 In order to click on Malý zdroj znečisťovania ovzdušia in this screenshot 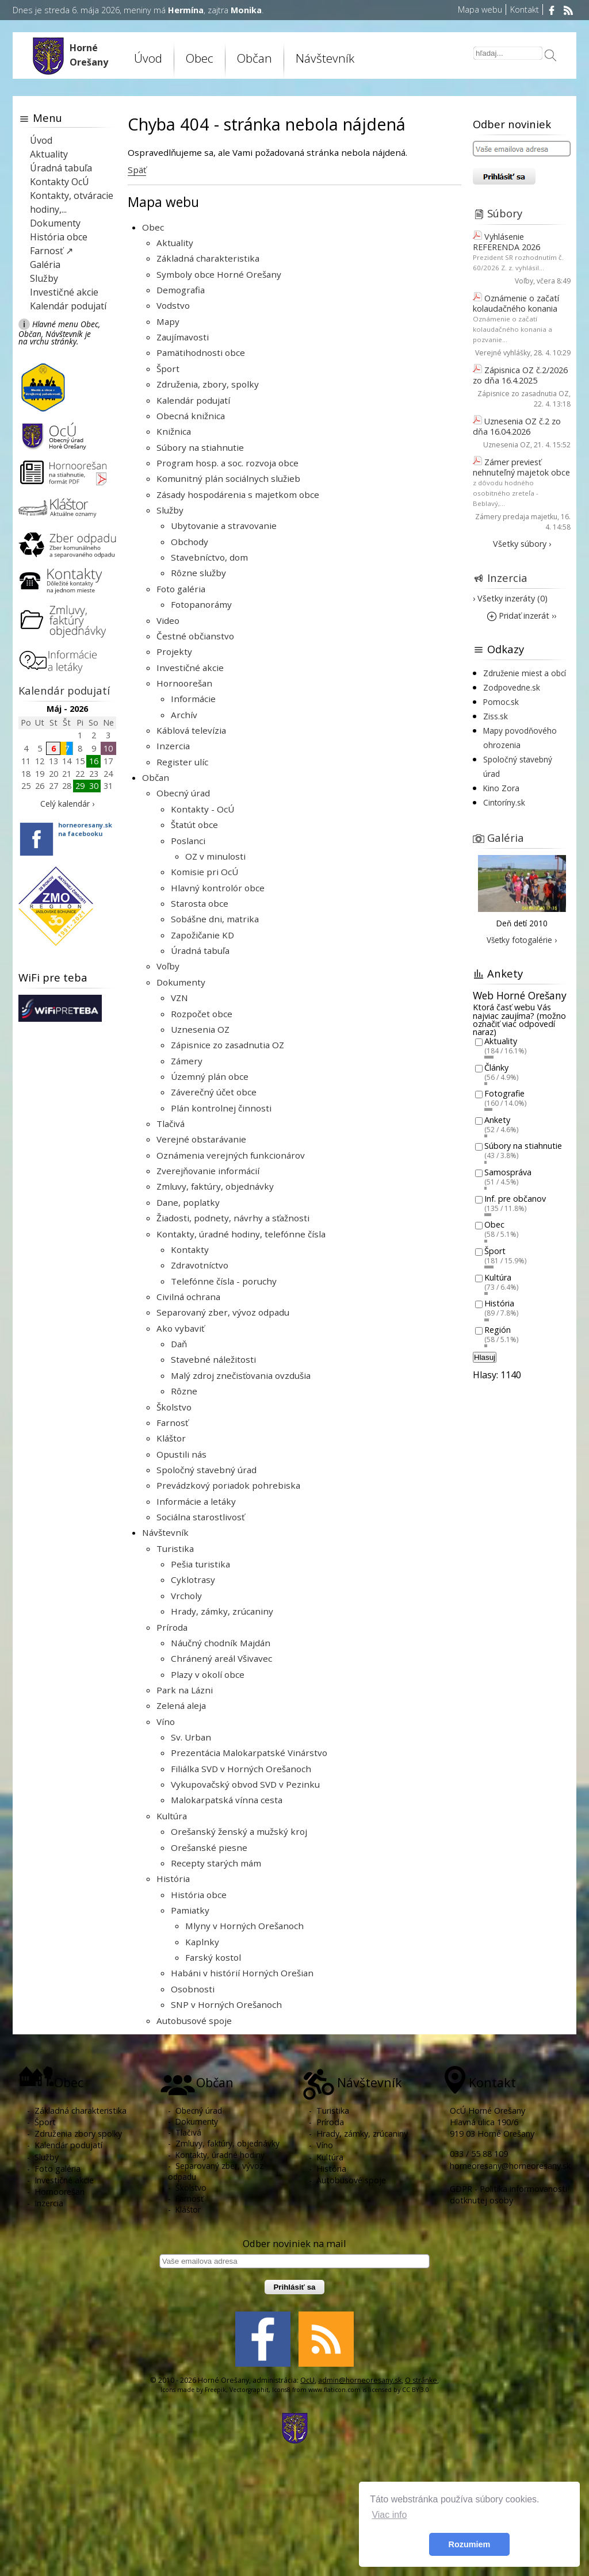, I will do `click(241, 1375)`.